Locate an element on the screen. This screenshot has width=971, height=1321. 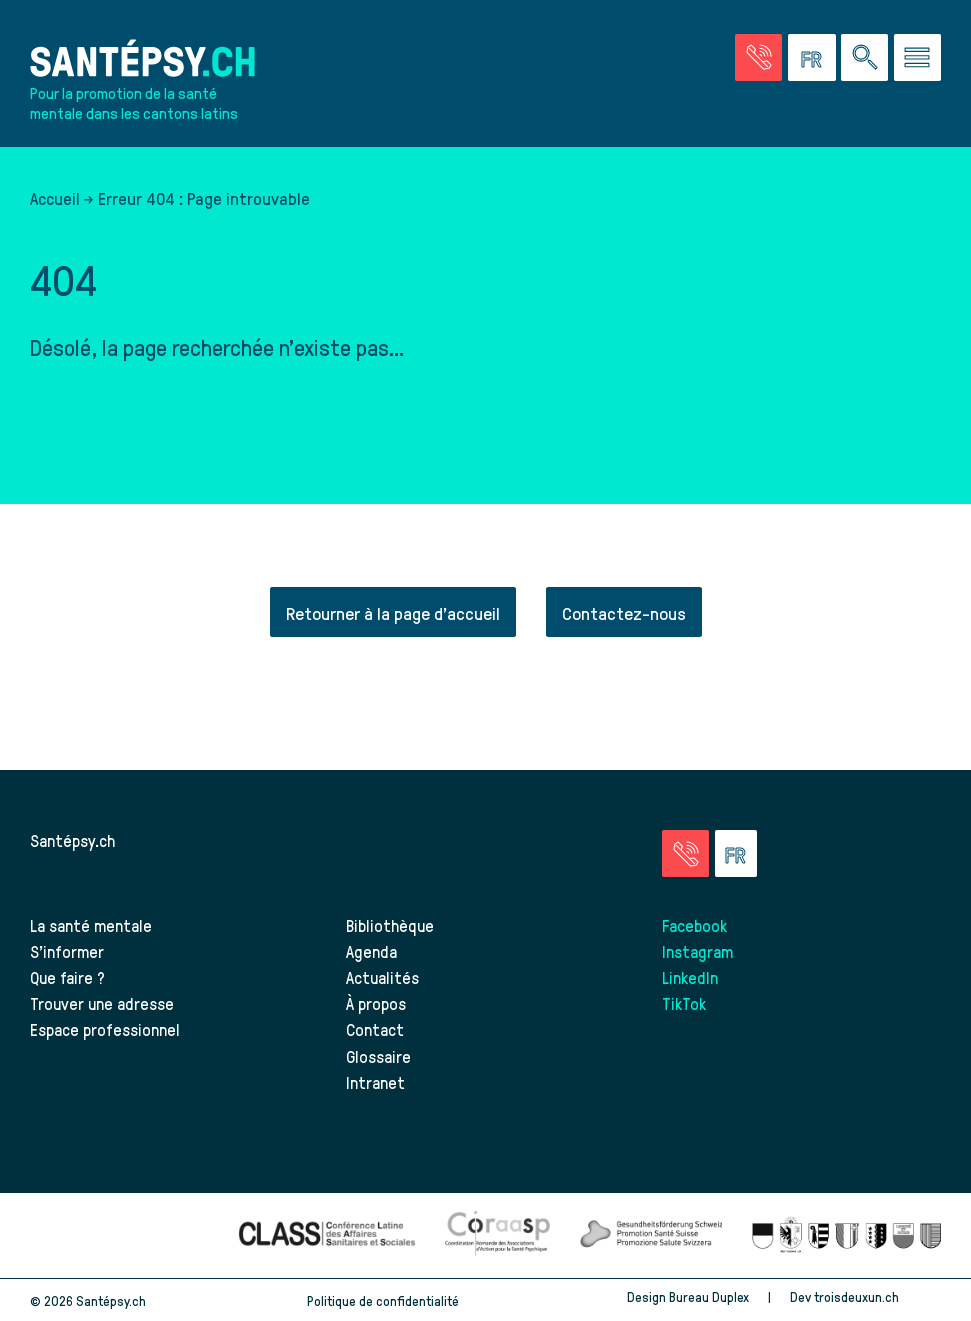
[Accéder au menu] is located at coordinates (917, 57).